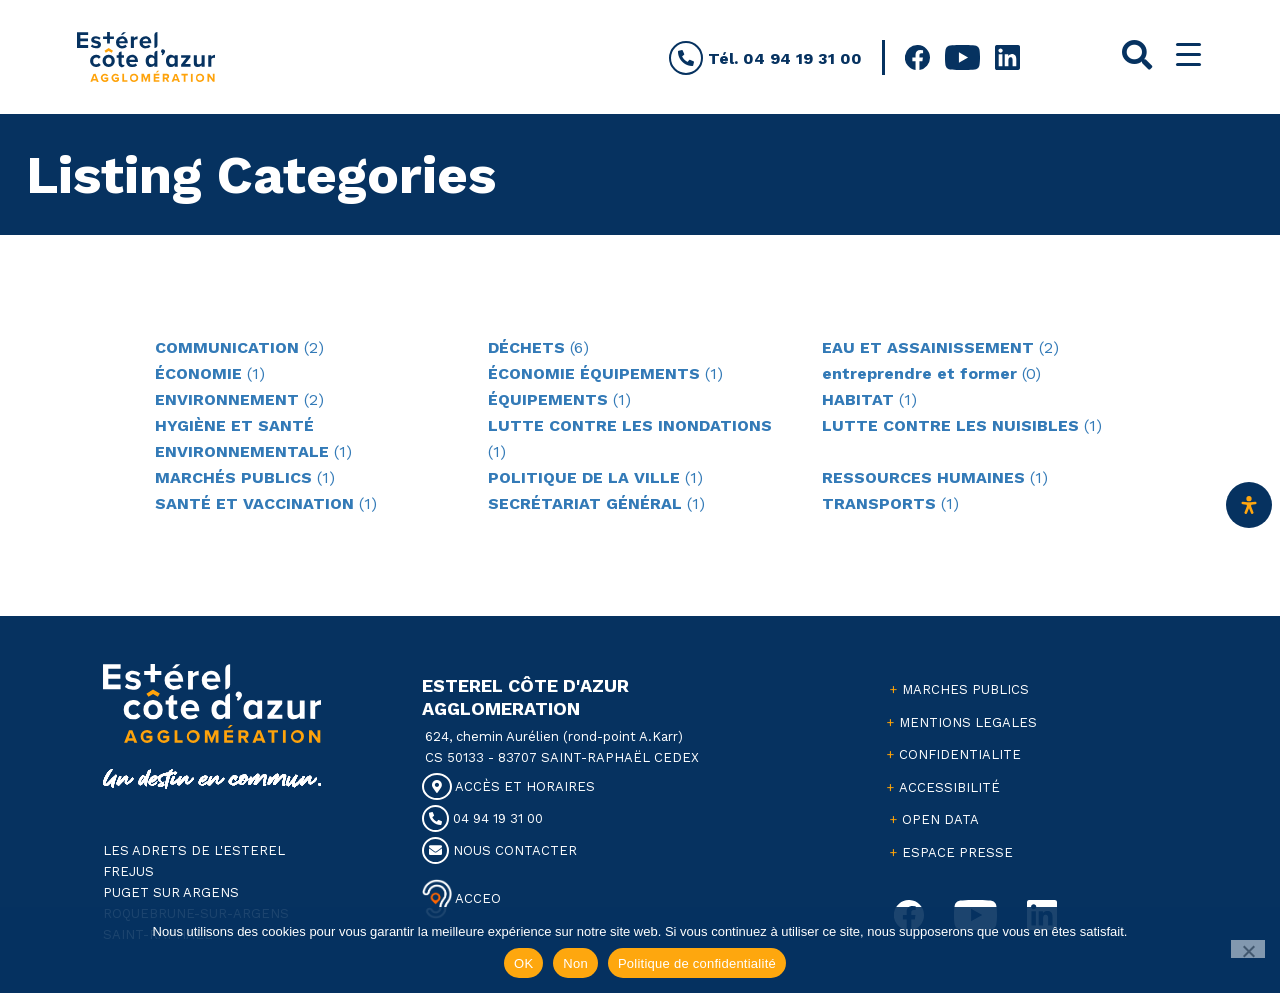  I want to click on PUGET SUR ARGENS, so click(171, 892).